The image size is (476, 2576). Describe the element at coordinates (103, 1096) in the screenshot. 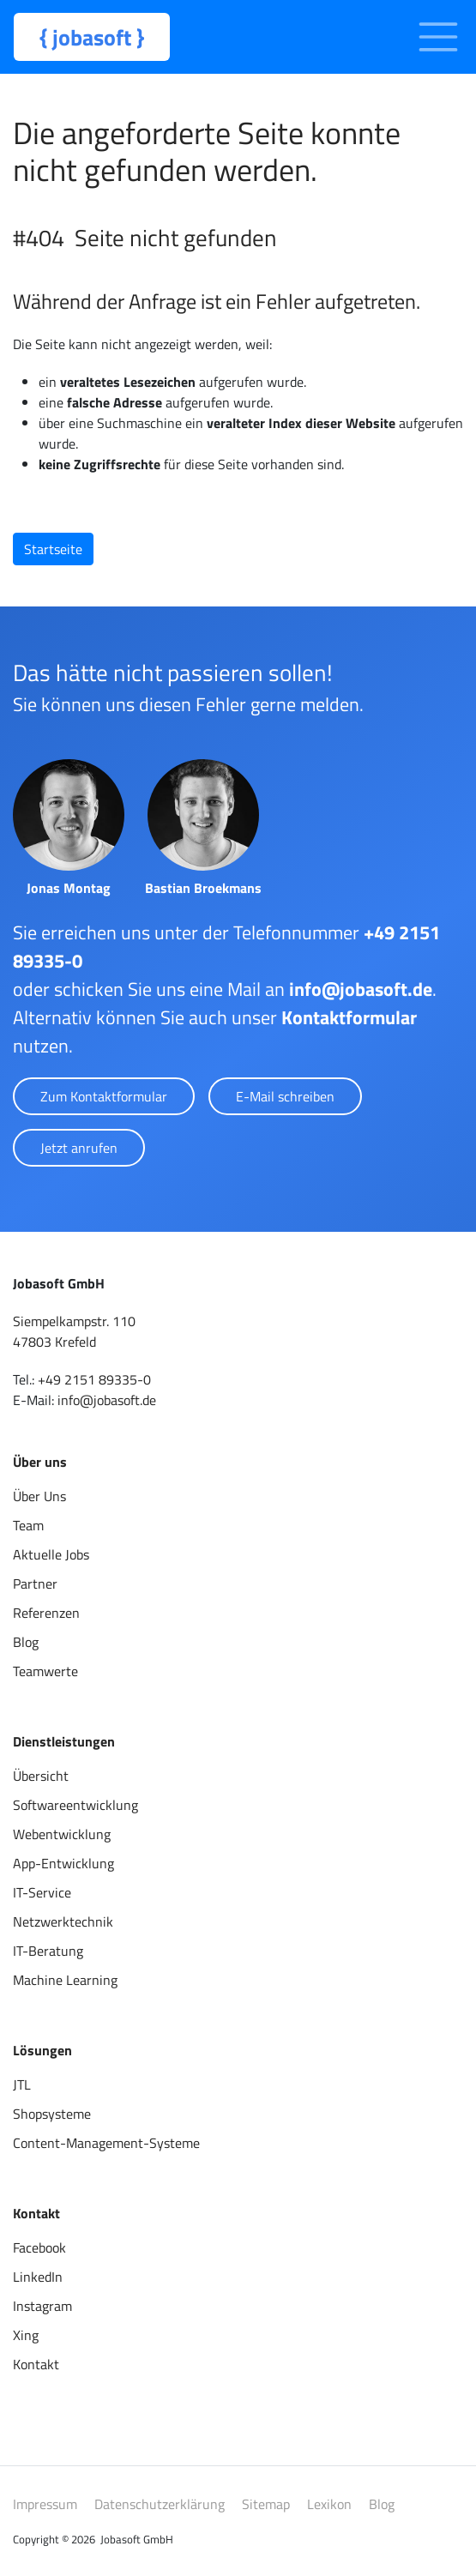

I see `Zum Kontaktformular` at that location.